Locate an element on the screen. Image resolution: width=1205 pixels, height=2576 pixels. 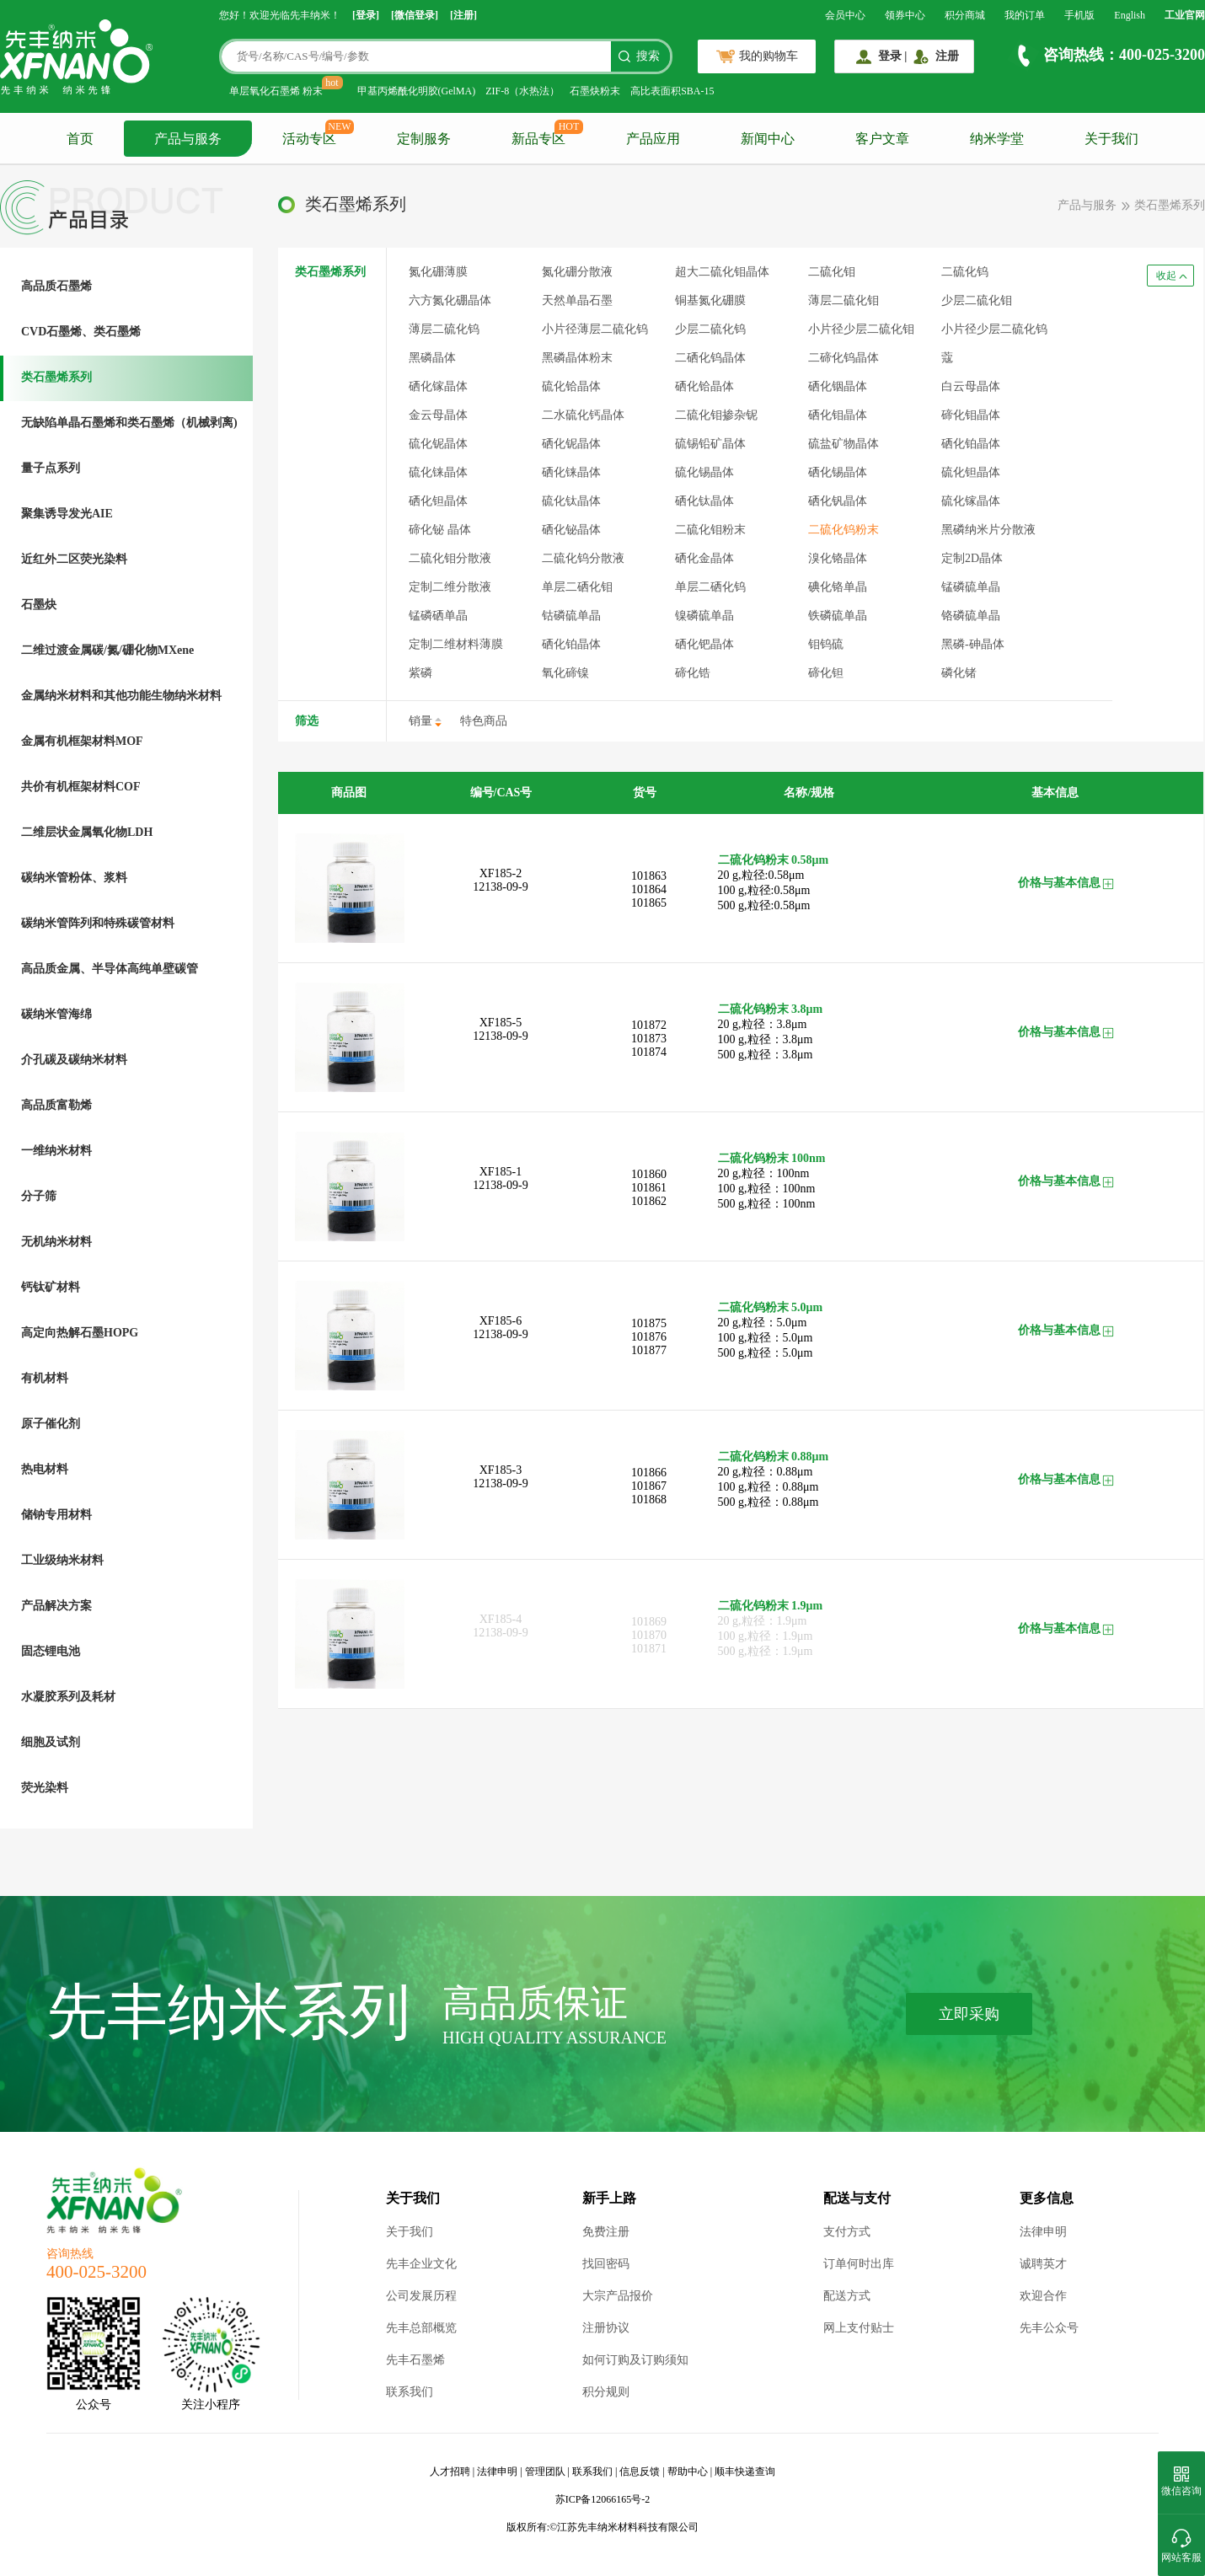
硒化镓晶体 is located at coordinates (438, 386).